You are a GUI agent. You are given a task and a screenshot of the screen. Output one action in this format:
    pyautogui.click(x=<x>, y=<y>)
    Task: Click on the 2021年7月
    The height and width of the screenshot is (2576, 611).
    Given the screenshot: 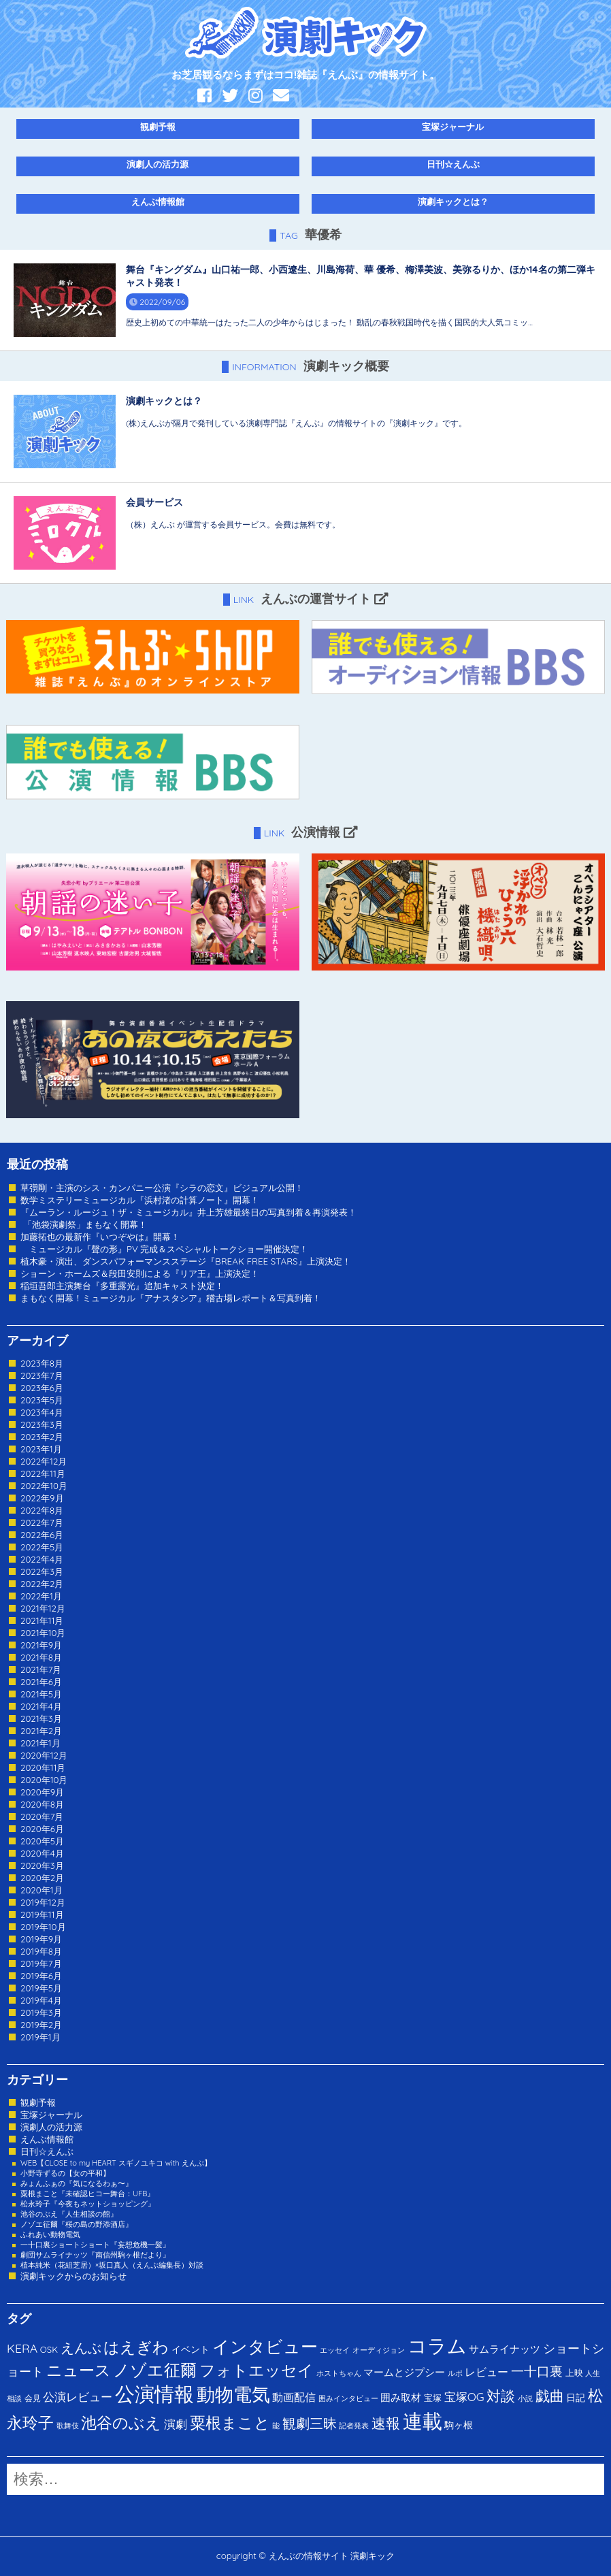 What is the action you would take?
    pyautogui.click(x=40, y=1669)
    